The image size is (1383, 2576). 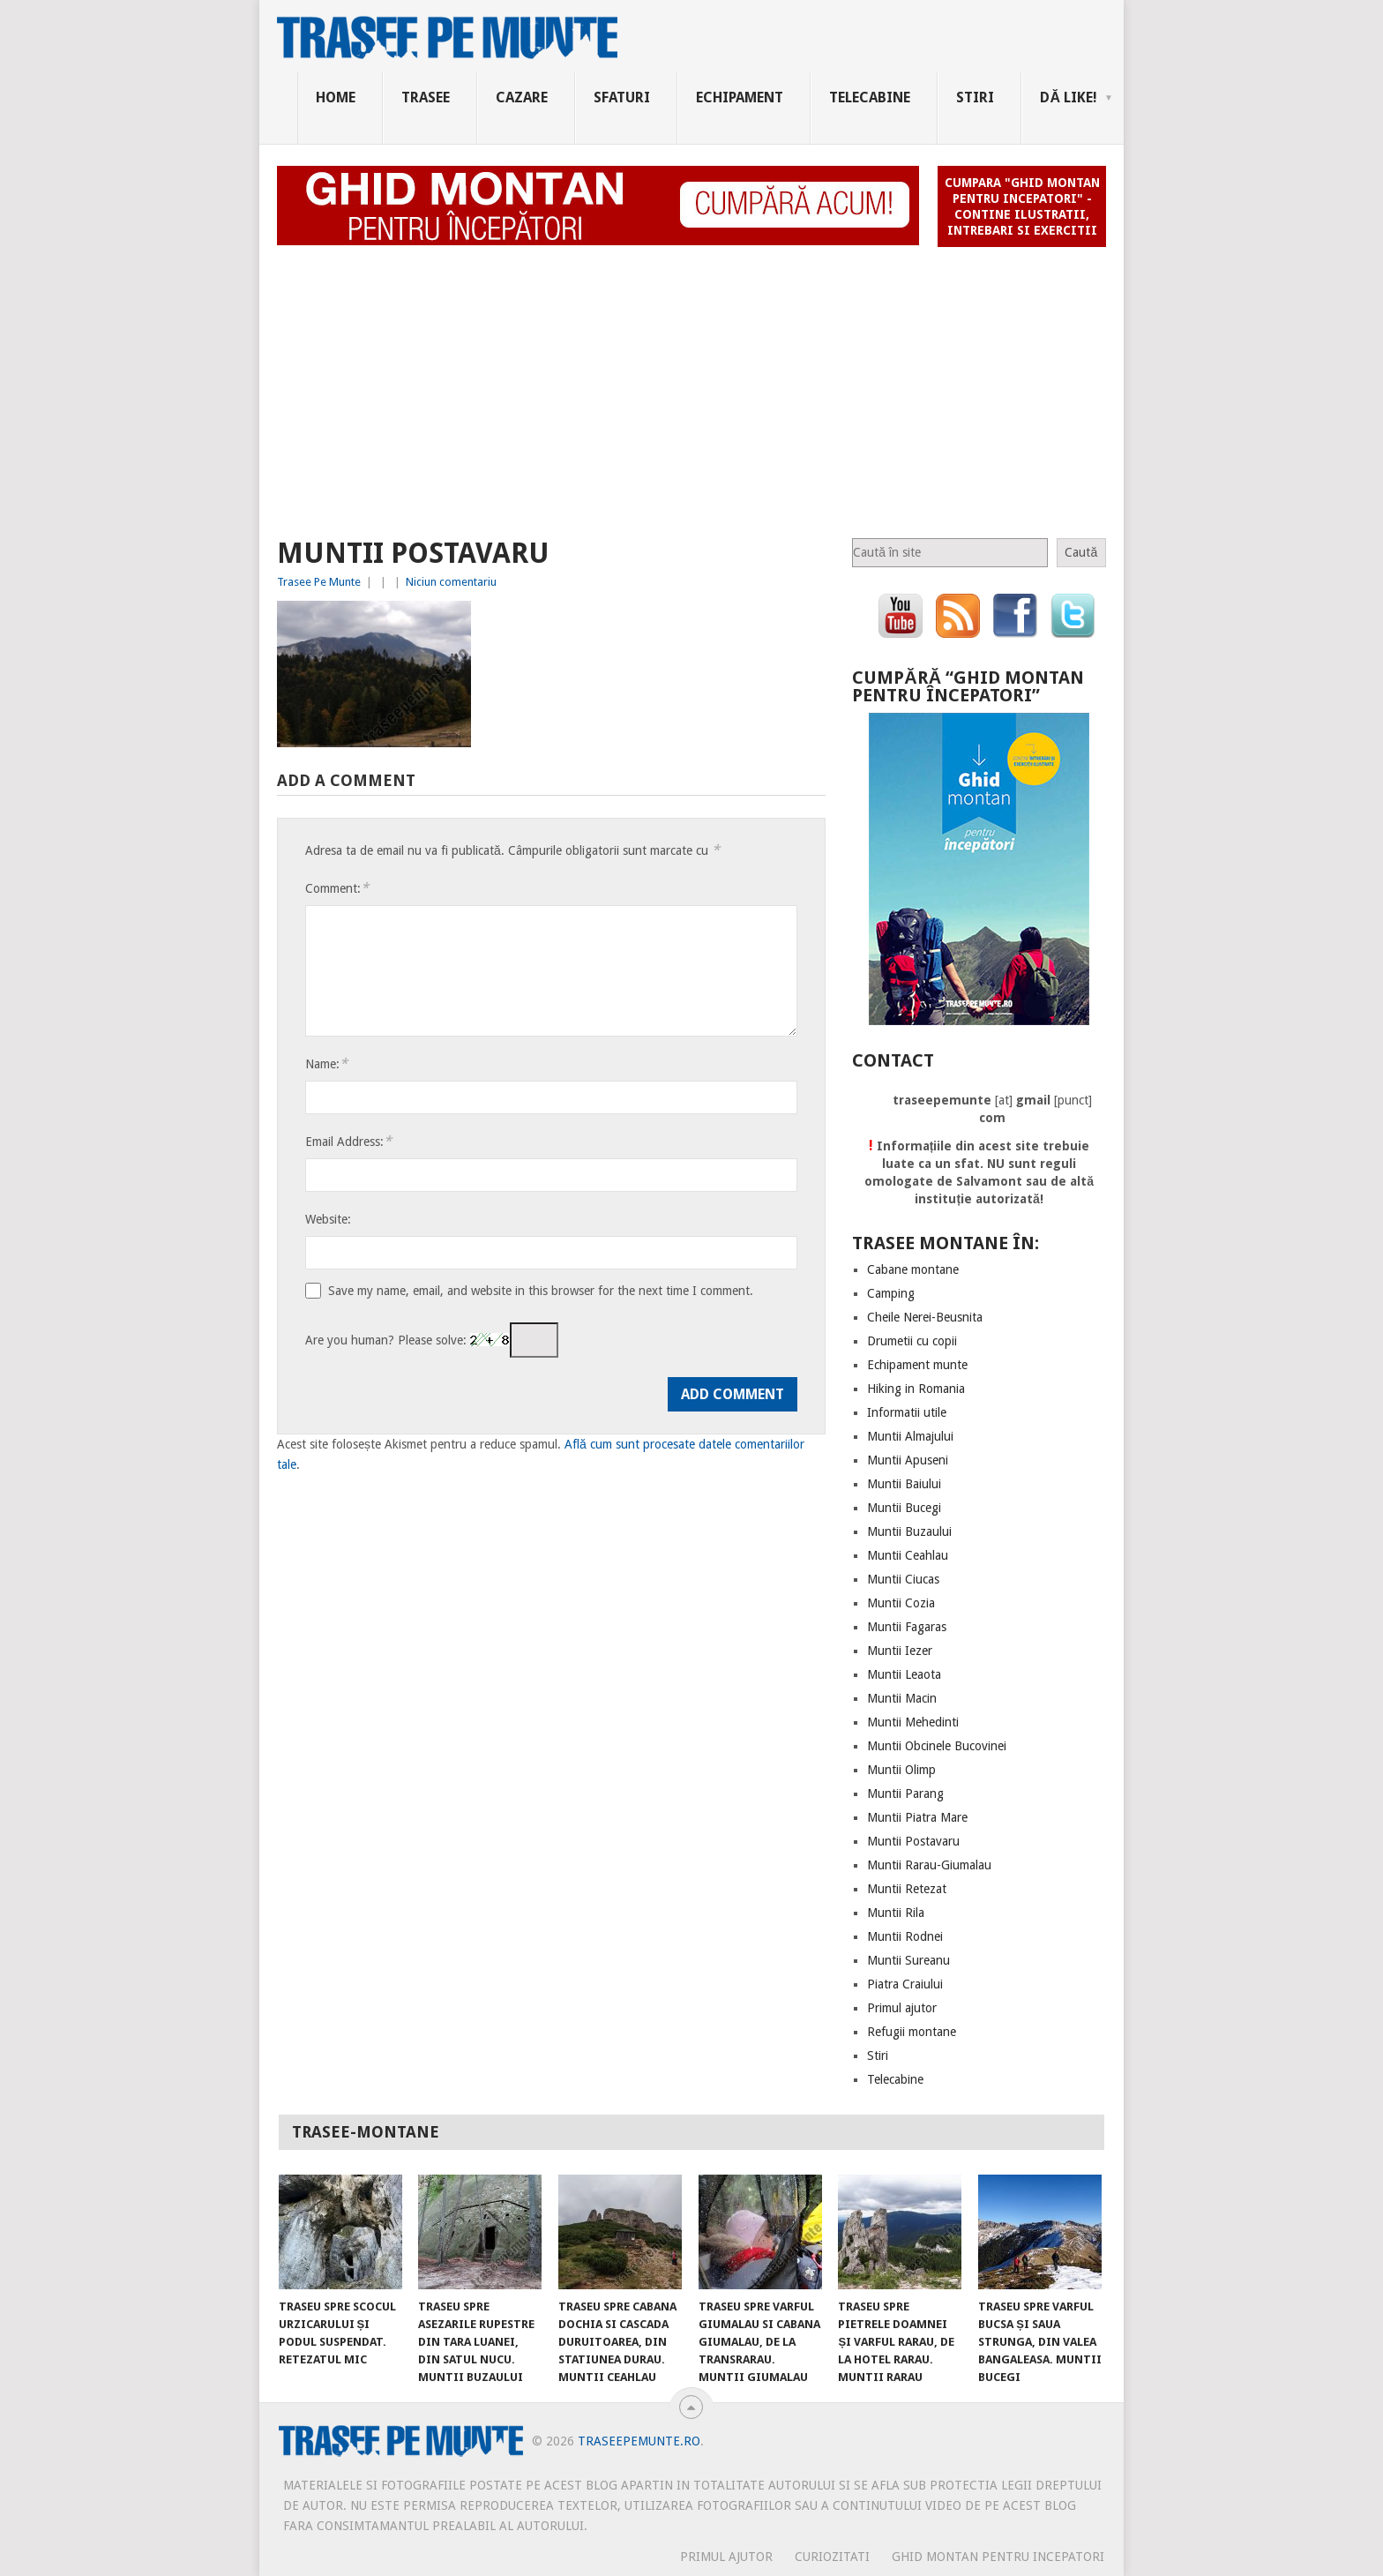 I want to click on Muntii Ceahlau, so click(x=907, y=1555).